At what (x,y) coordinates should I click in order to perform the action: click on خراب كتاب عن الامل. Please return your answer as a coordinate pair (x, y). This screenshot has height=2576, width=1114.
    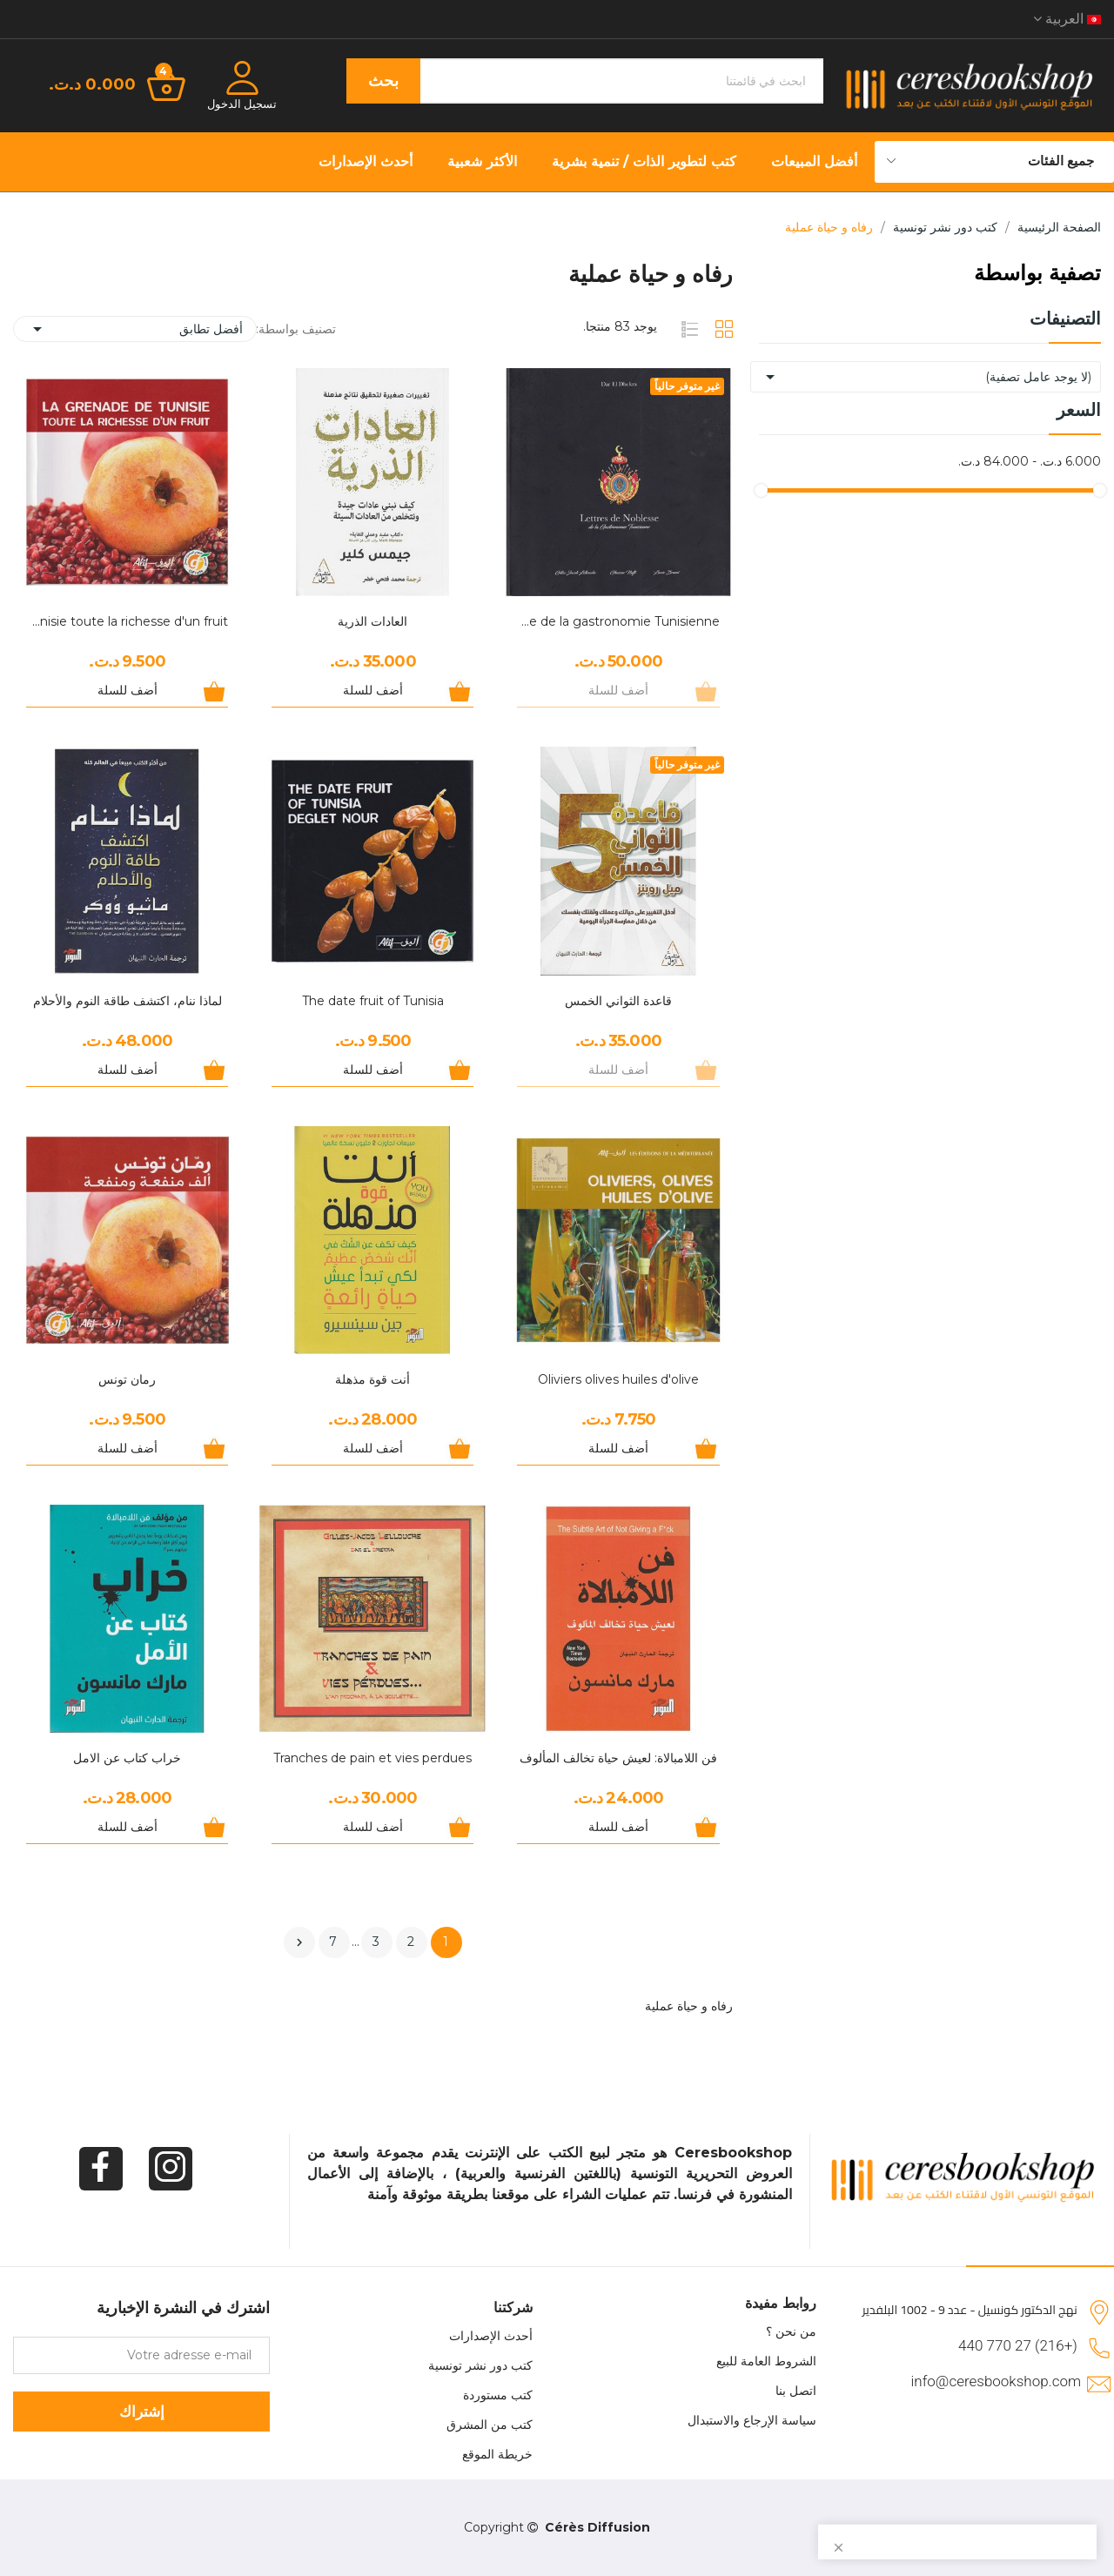
    Looking at the image, I should click on (127, 1758).